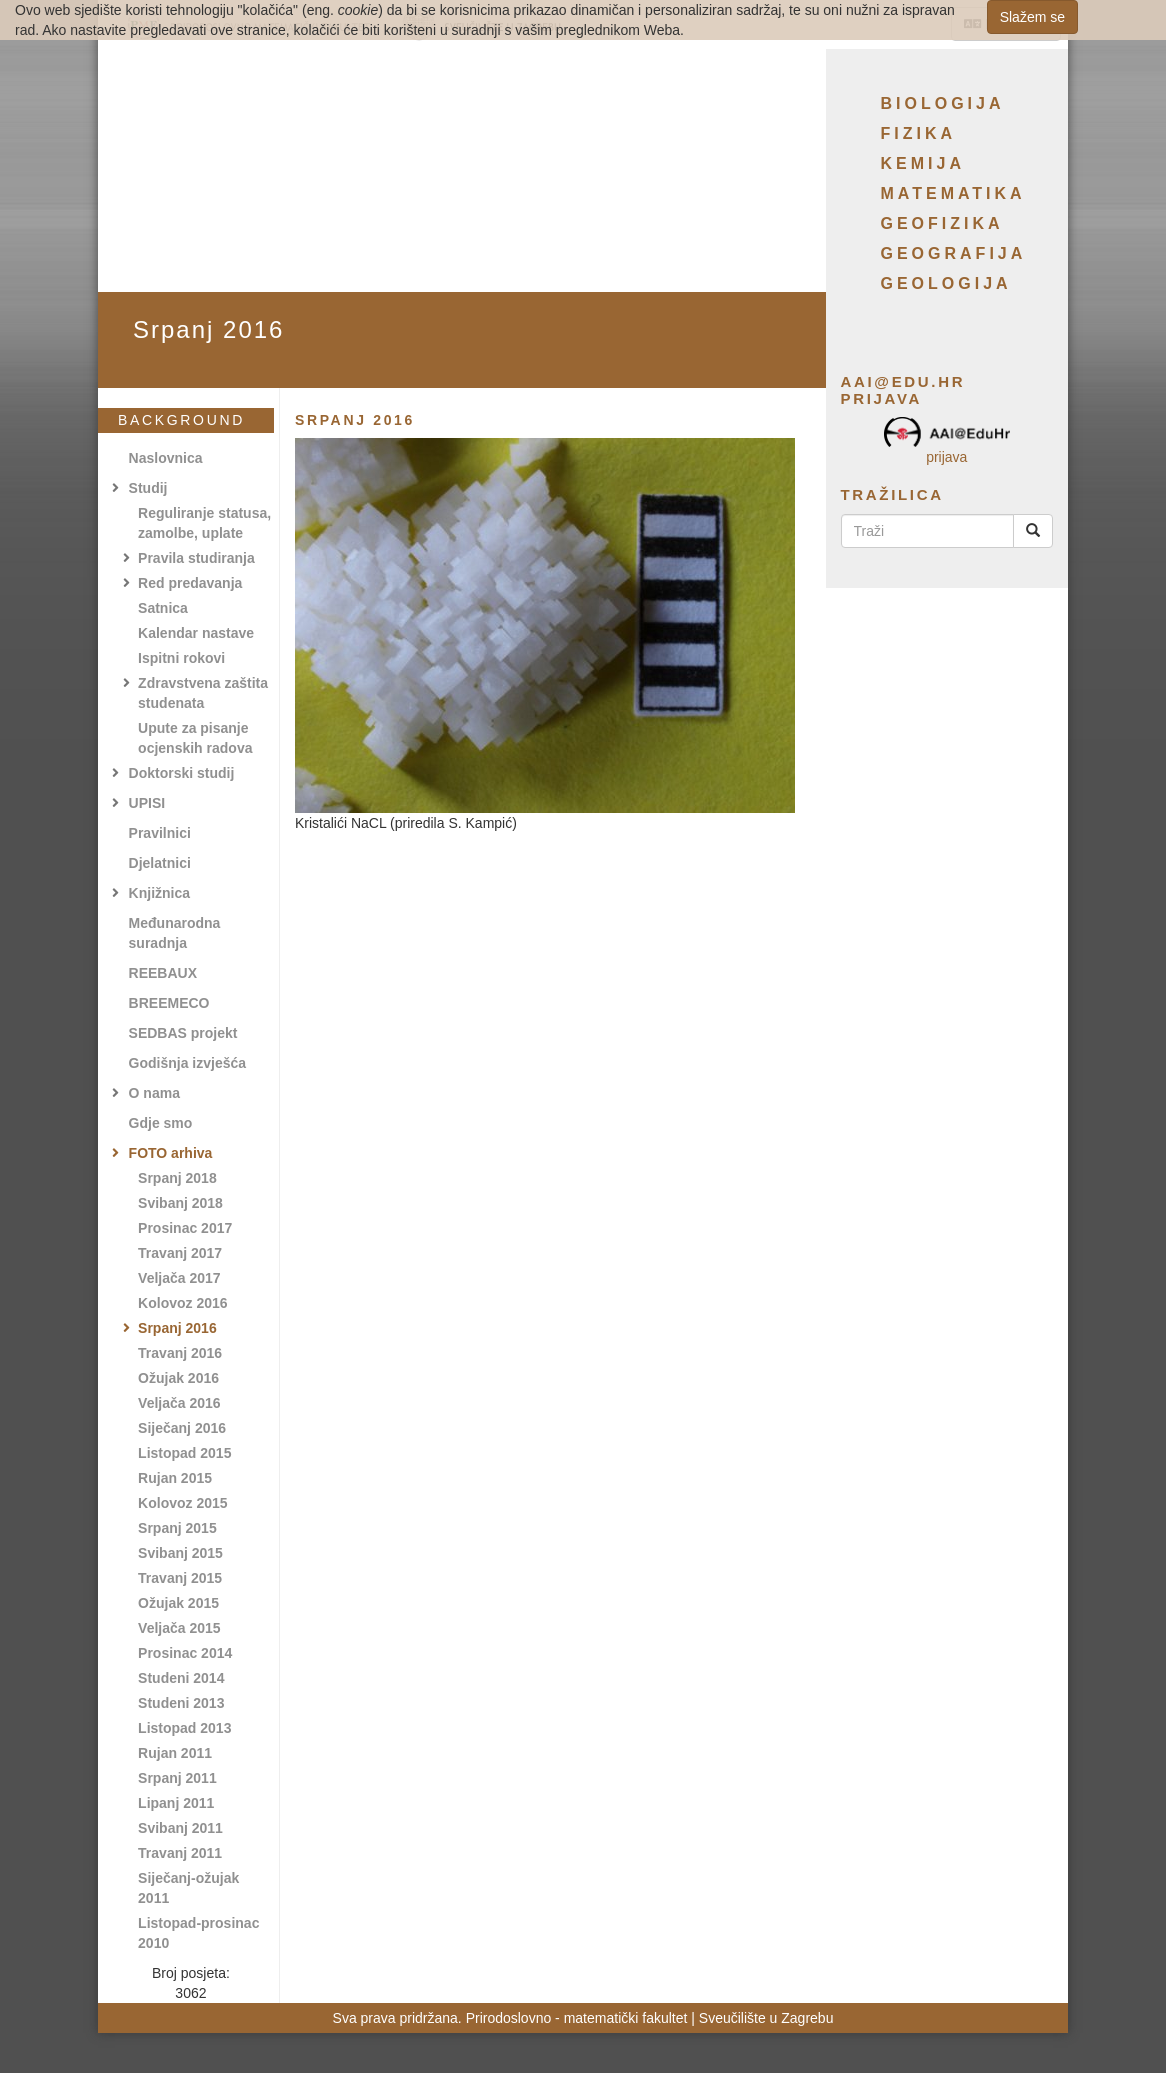 This screenshot has height=2073, width=1166. What do you see at coordinates (181, 1678) in the screenshot?
I see `Studeni 2014` at bounding box center [181, 1678].